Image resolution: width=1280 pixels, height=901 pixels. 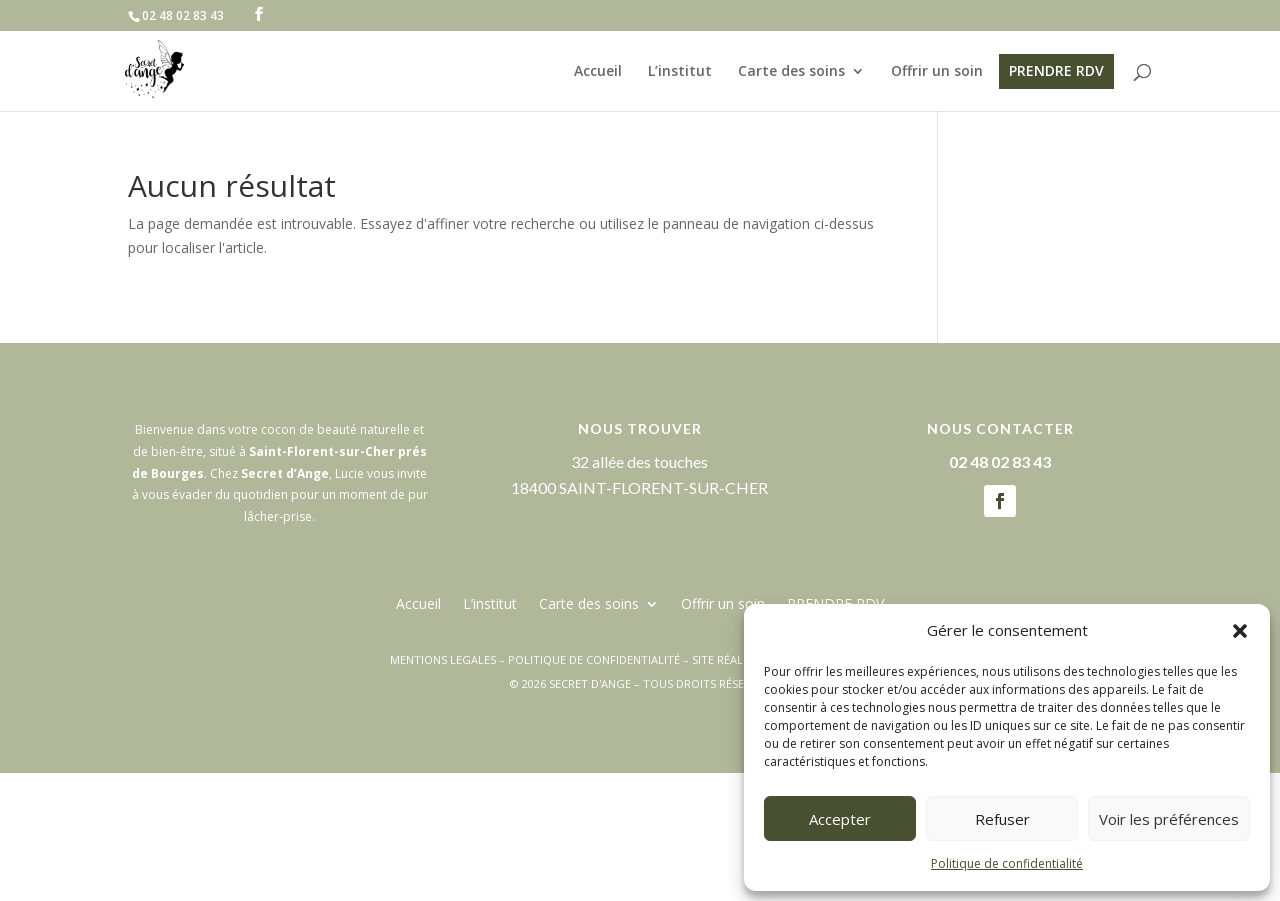 I want to click on Refuser, so click(x=1002, y=819).